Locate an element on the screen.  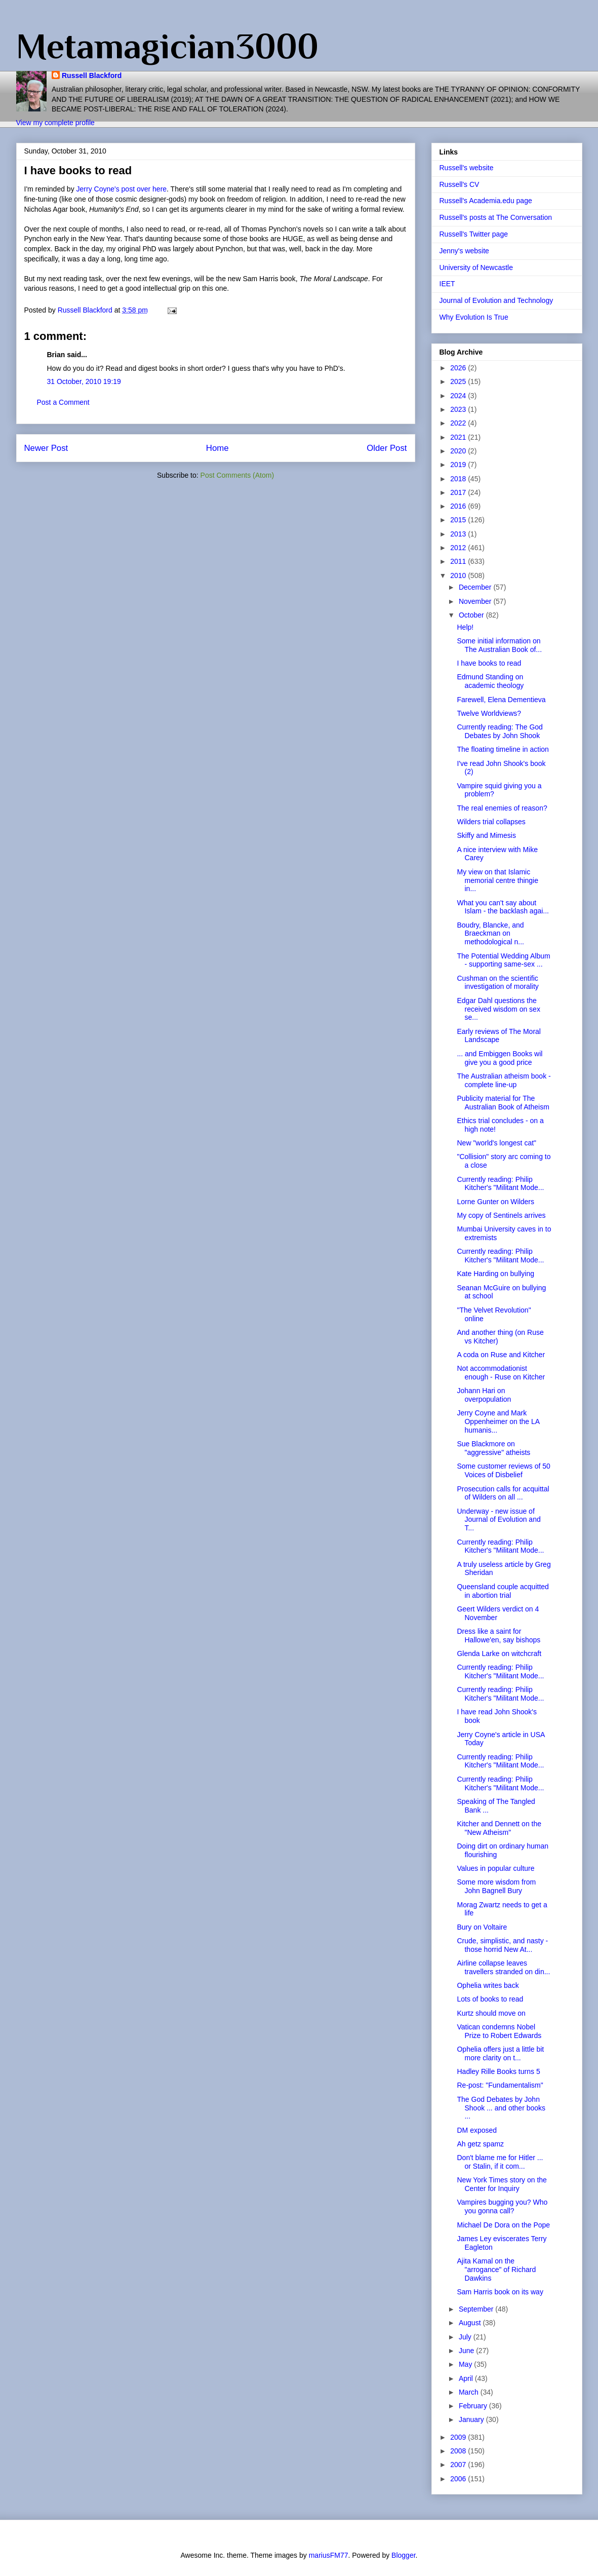
Twelve Worldviews? is located at coordinates (489, 713).